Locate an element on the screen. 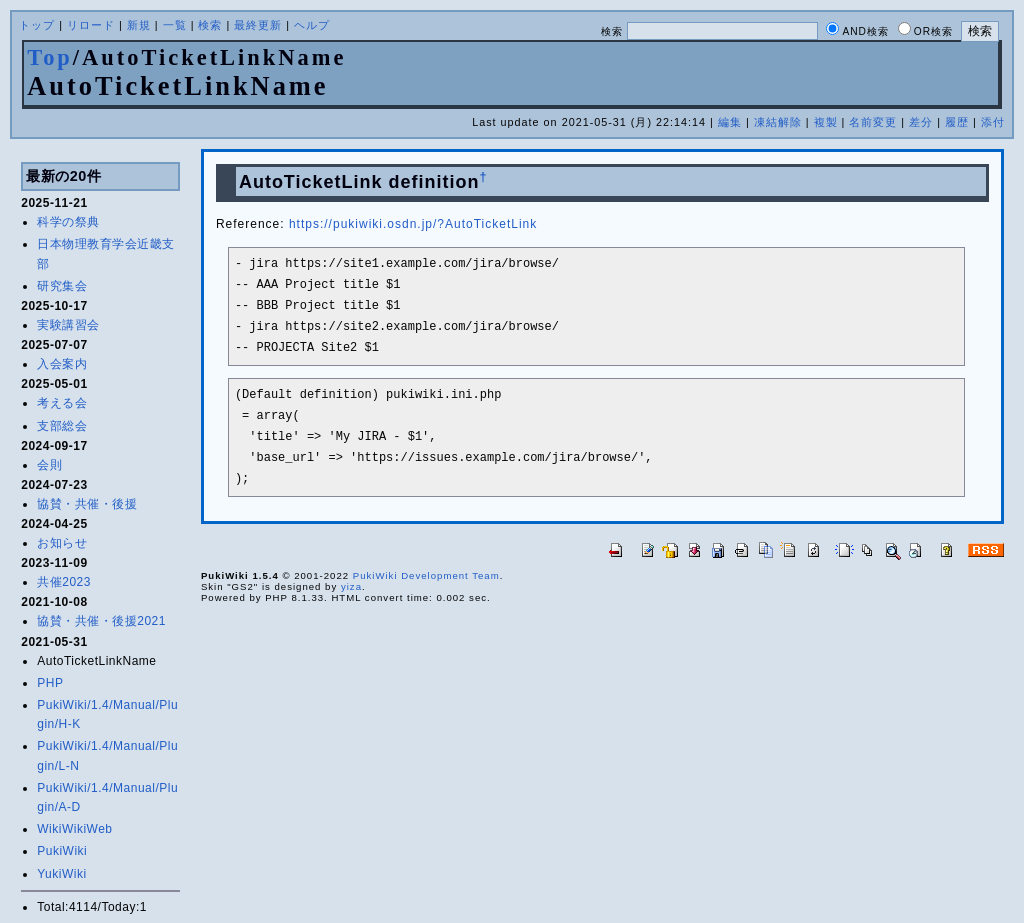  最終更新 is located at coordinates (258, 25).